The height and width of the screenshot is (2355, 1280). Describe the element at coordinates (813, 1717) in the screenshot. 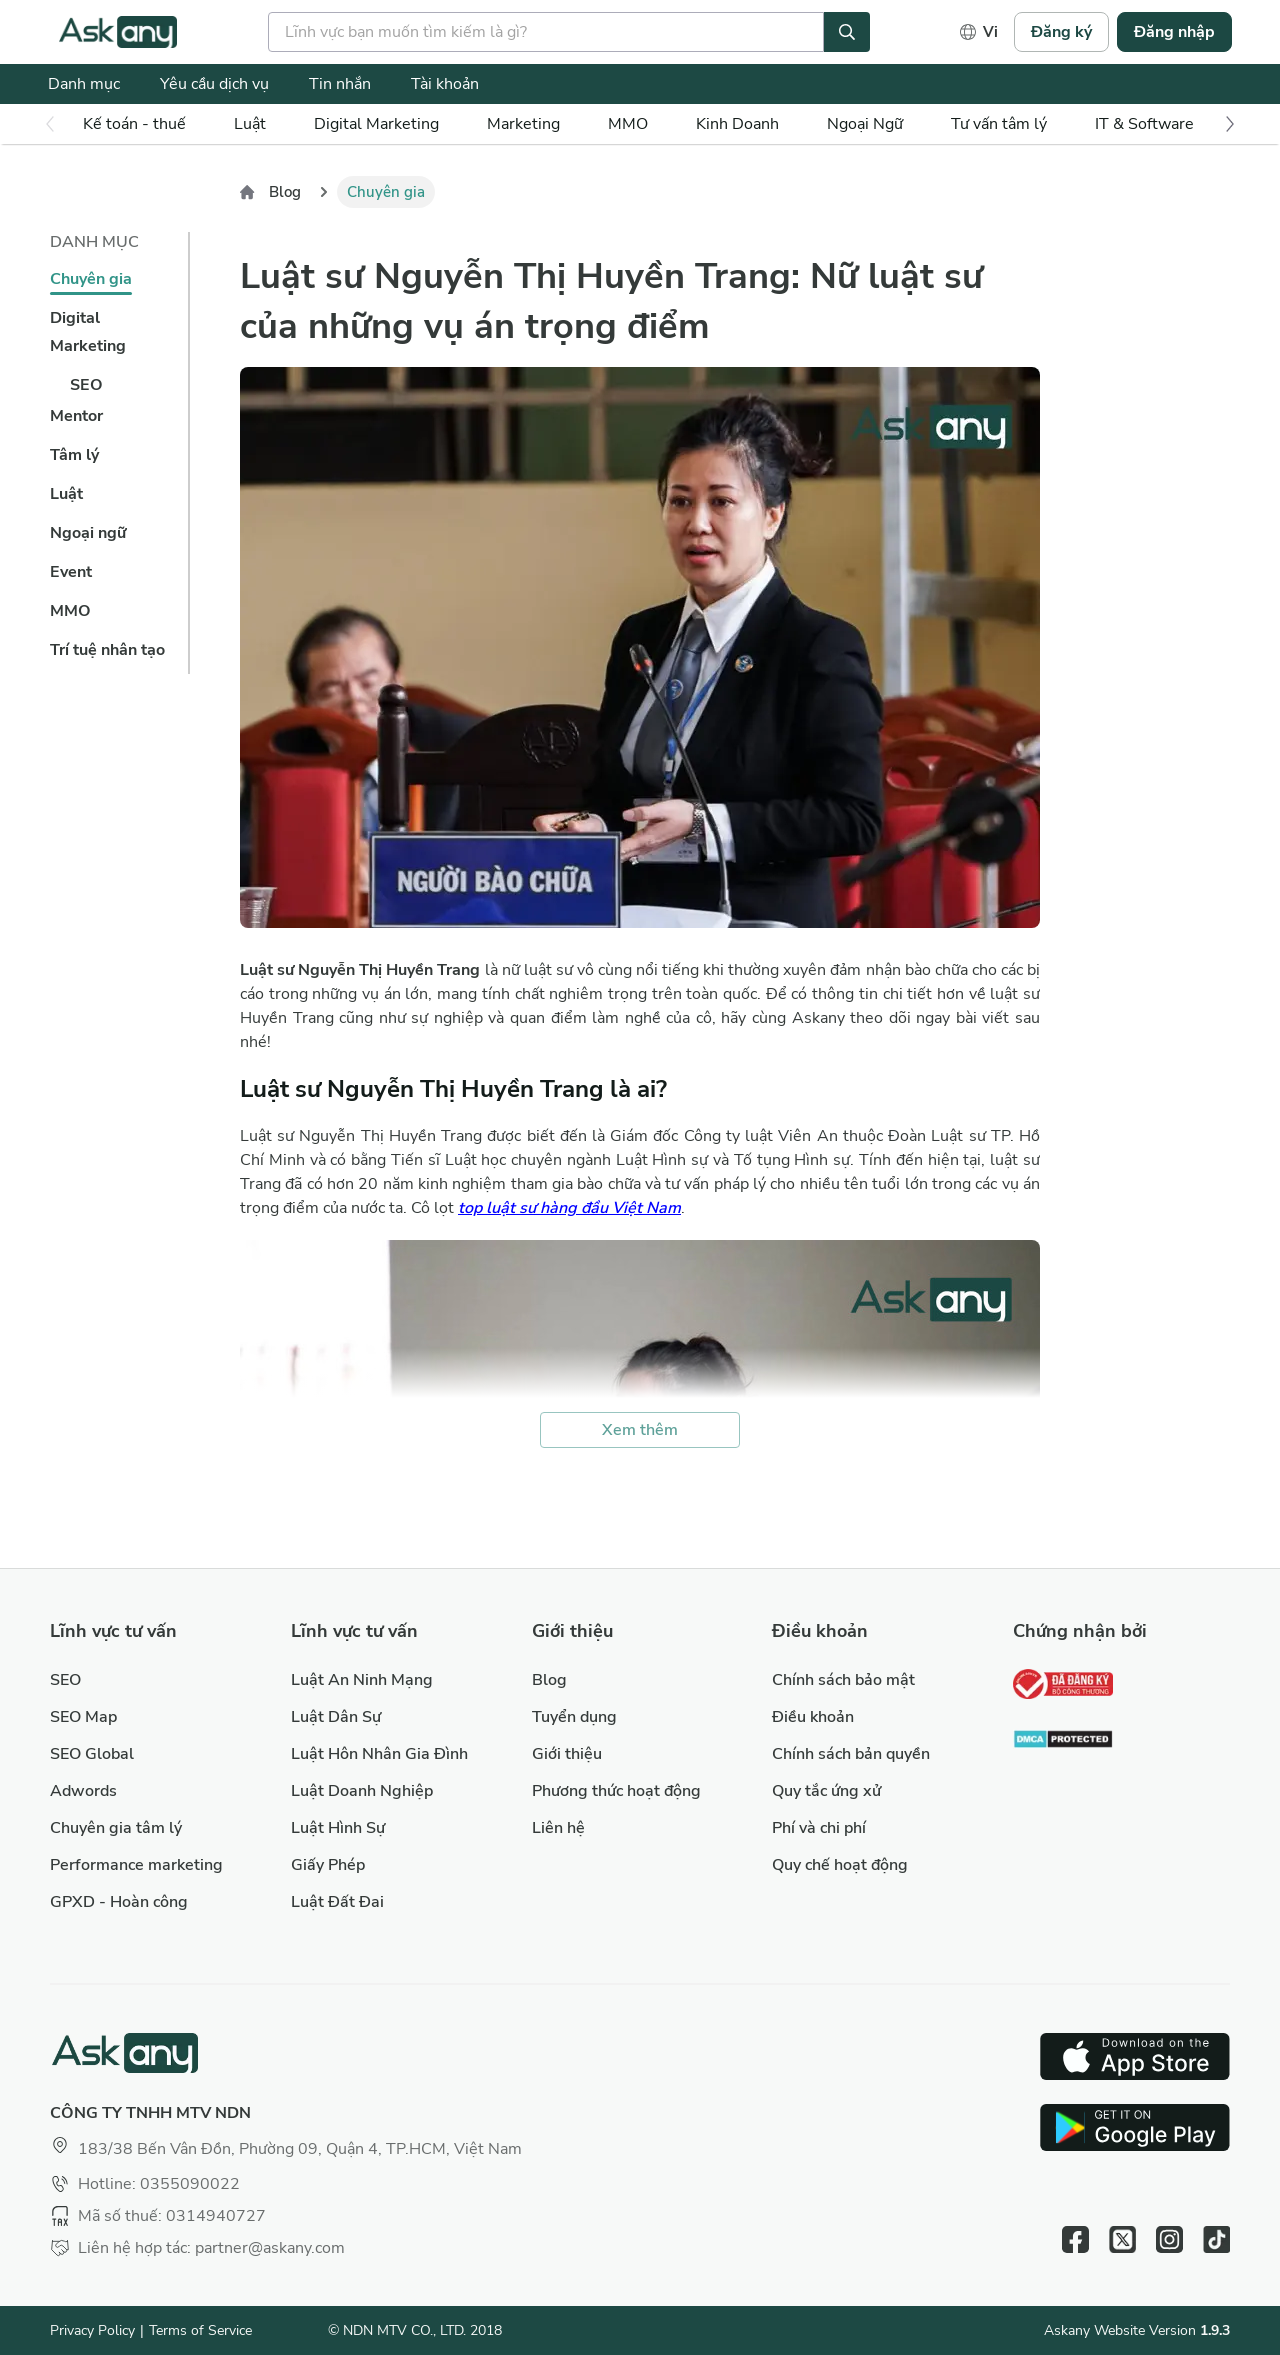

I see `Điều khoản` at that location.